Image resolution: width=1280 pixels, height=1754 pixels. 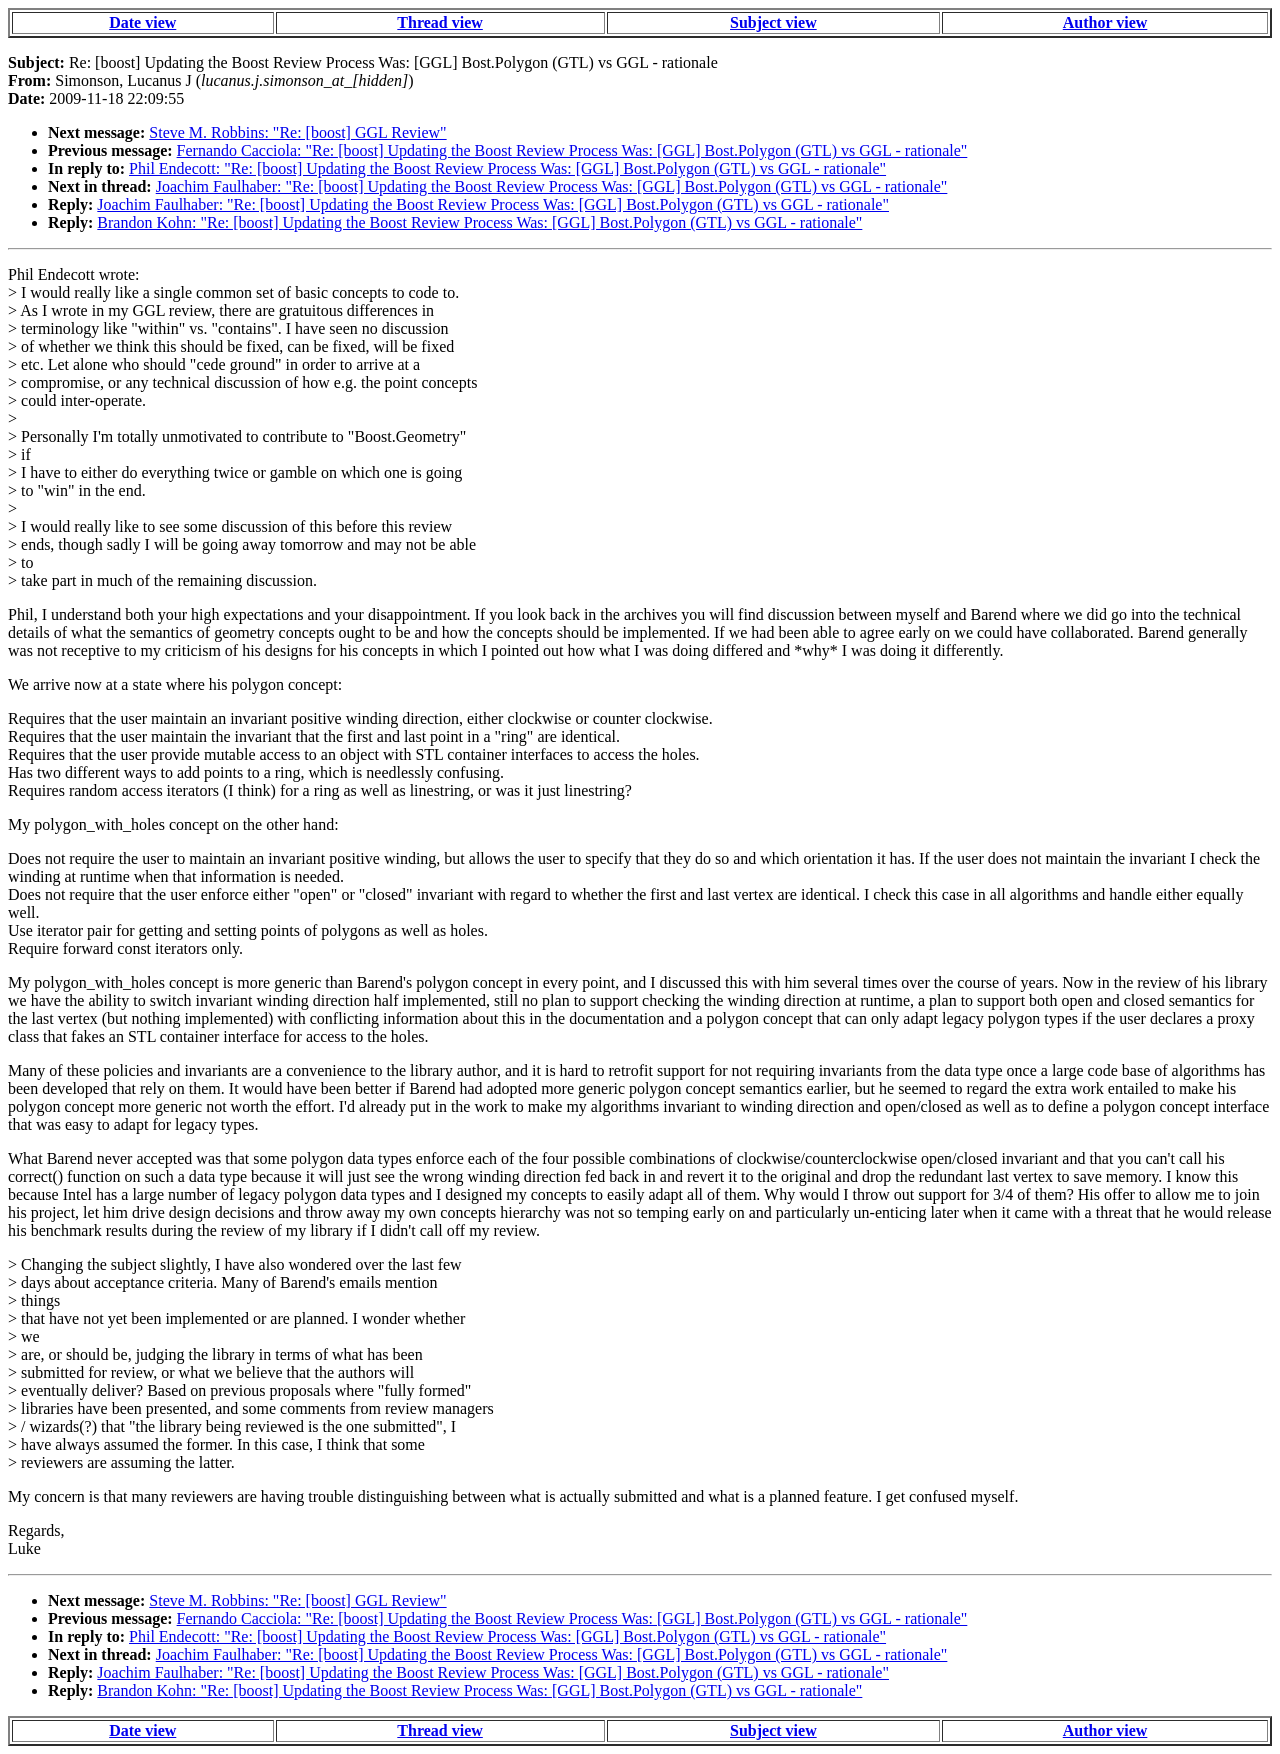 What do you see at coordinates (297, 132) in the screenshot?
I see `Steve M. Robbins: "Re: [boost] GGL Review"` at bounding box center [297, 132].